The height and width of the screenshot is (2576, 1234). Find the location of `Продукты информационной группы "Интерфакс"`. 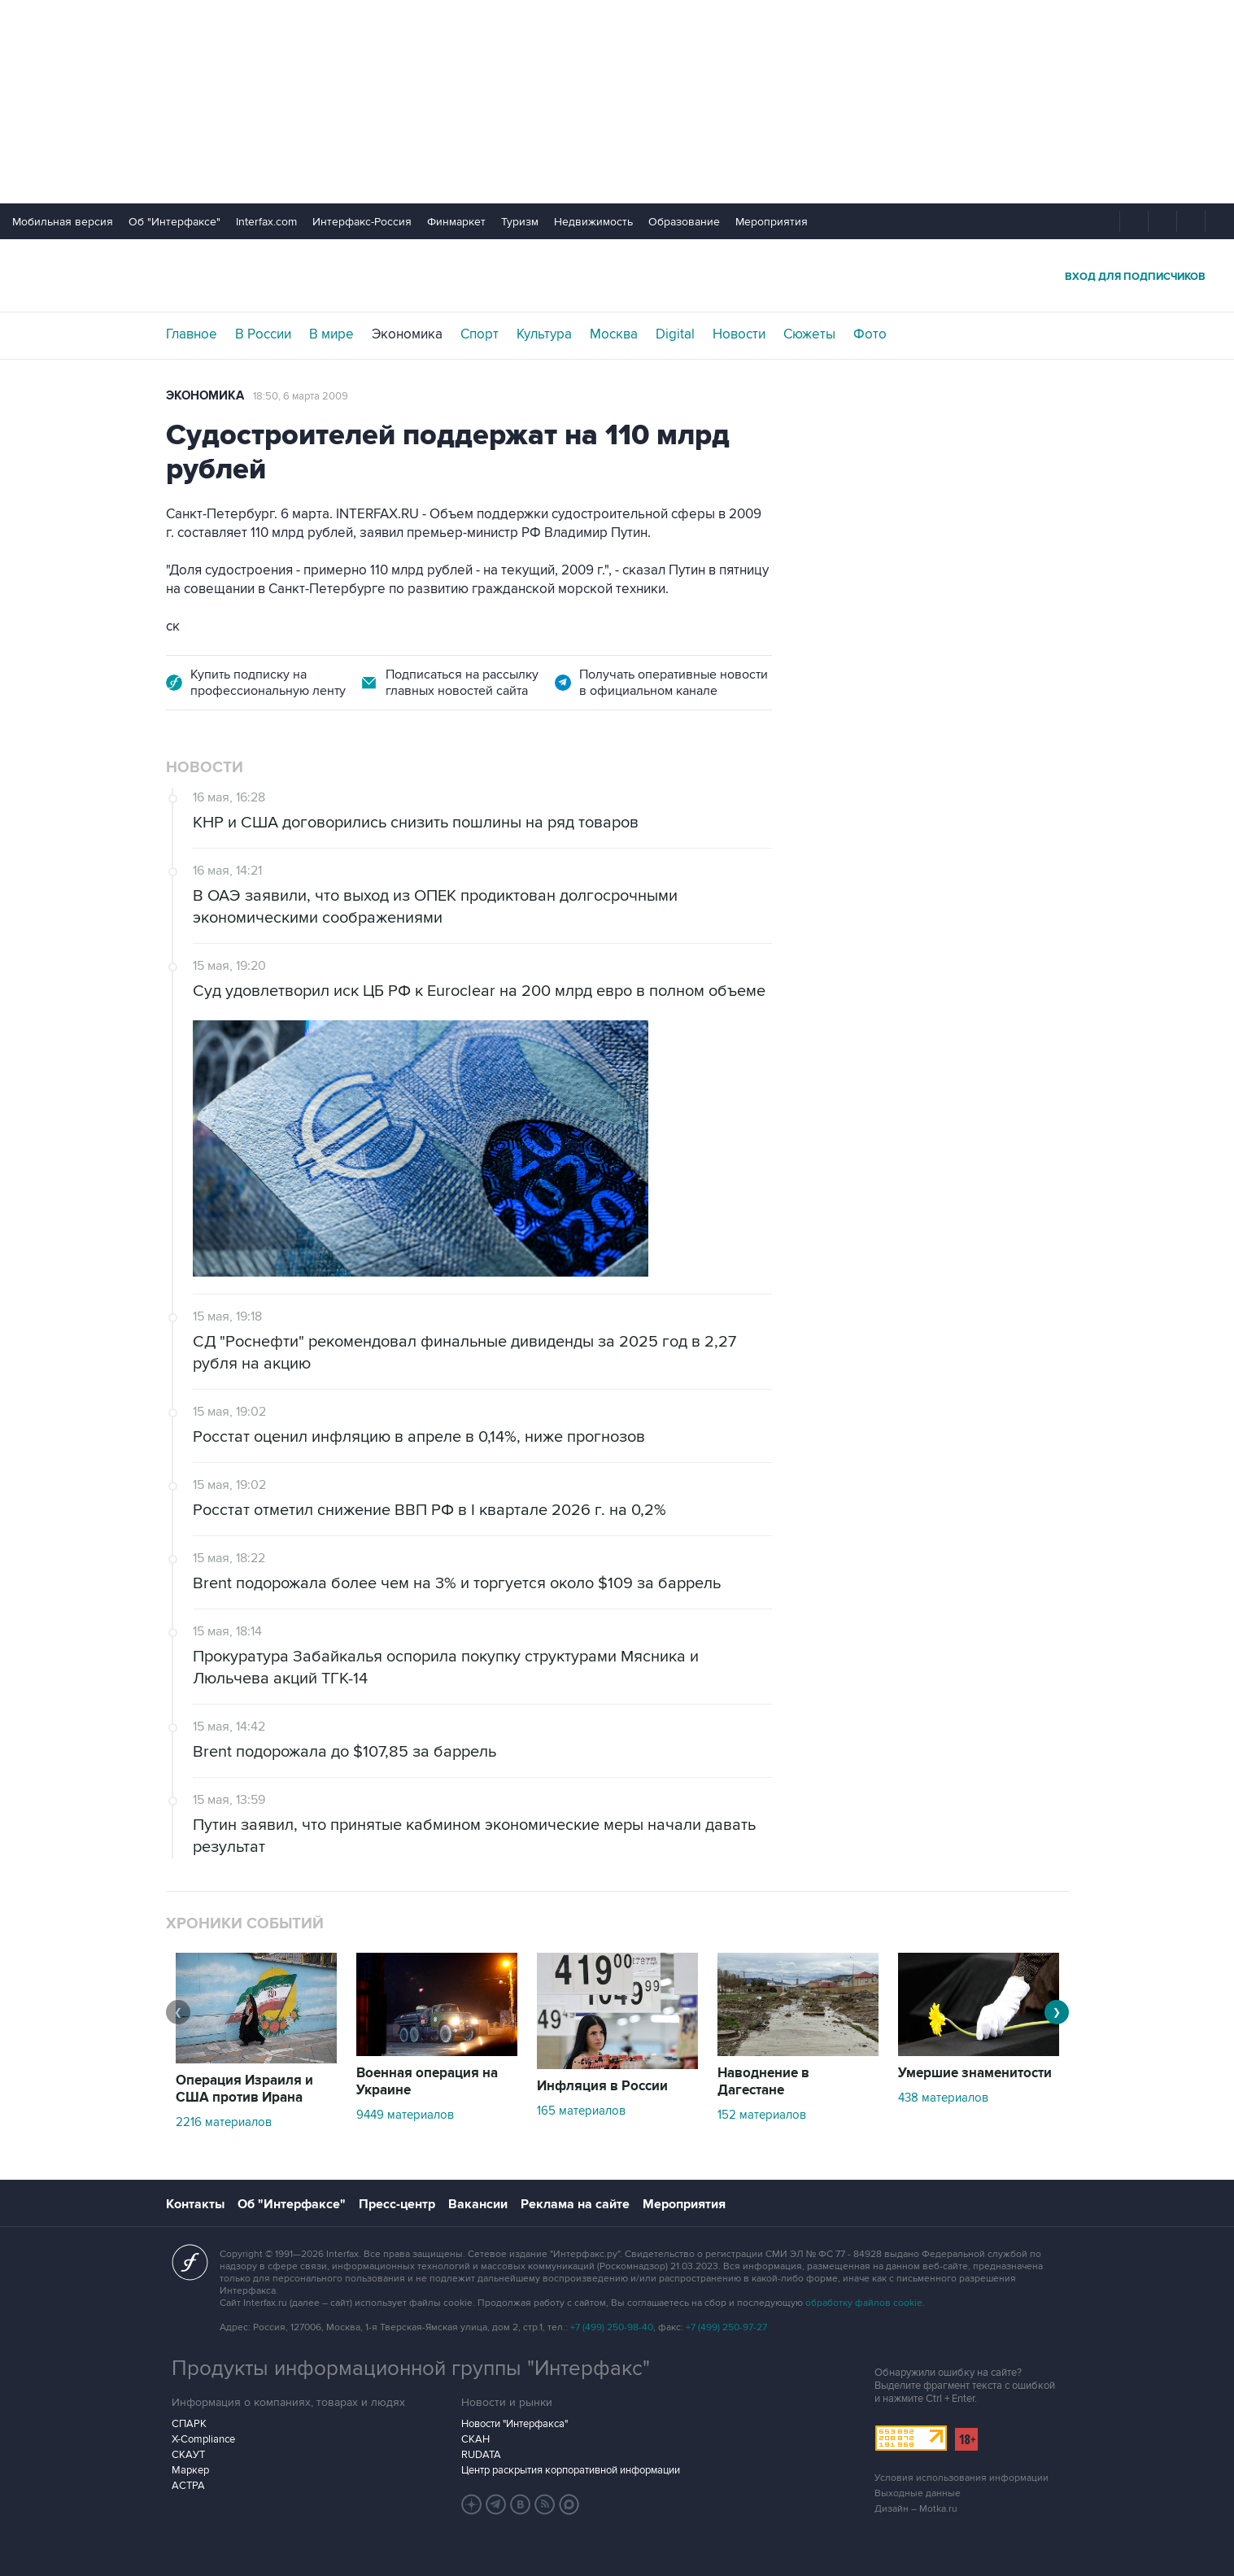

Продукты информационной группы "Интерфакс" is located at coordinates (411, 2369).